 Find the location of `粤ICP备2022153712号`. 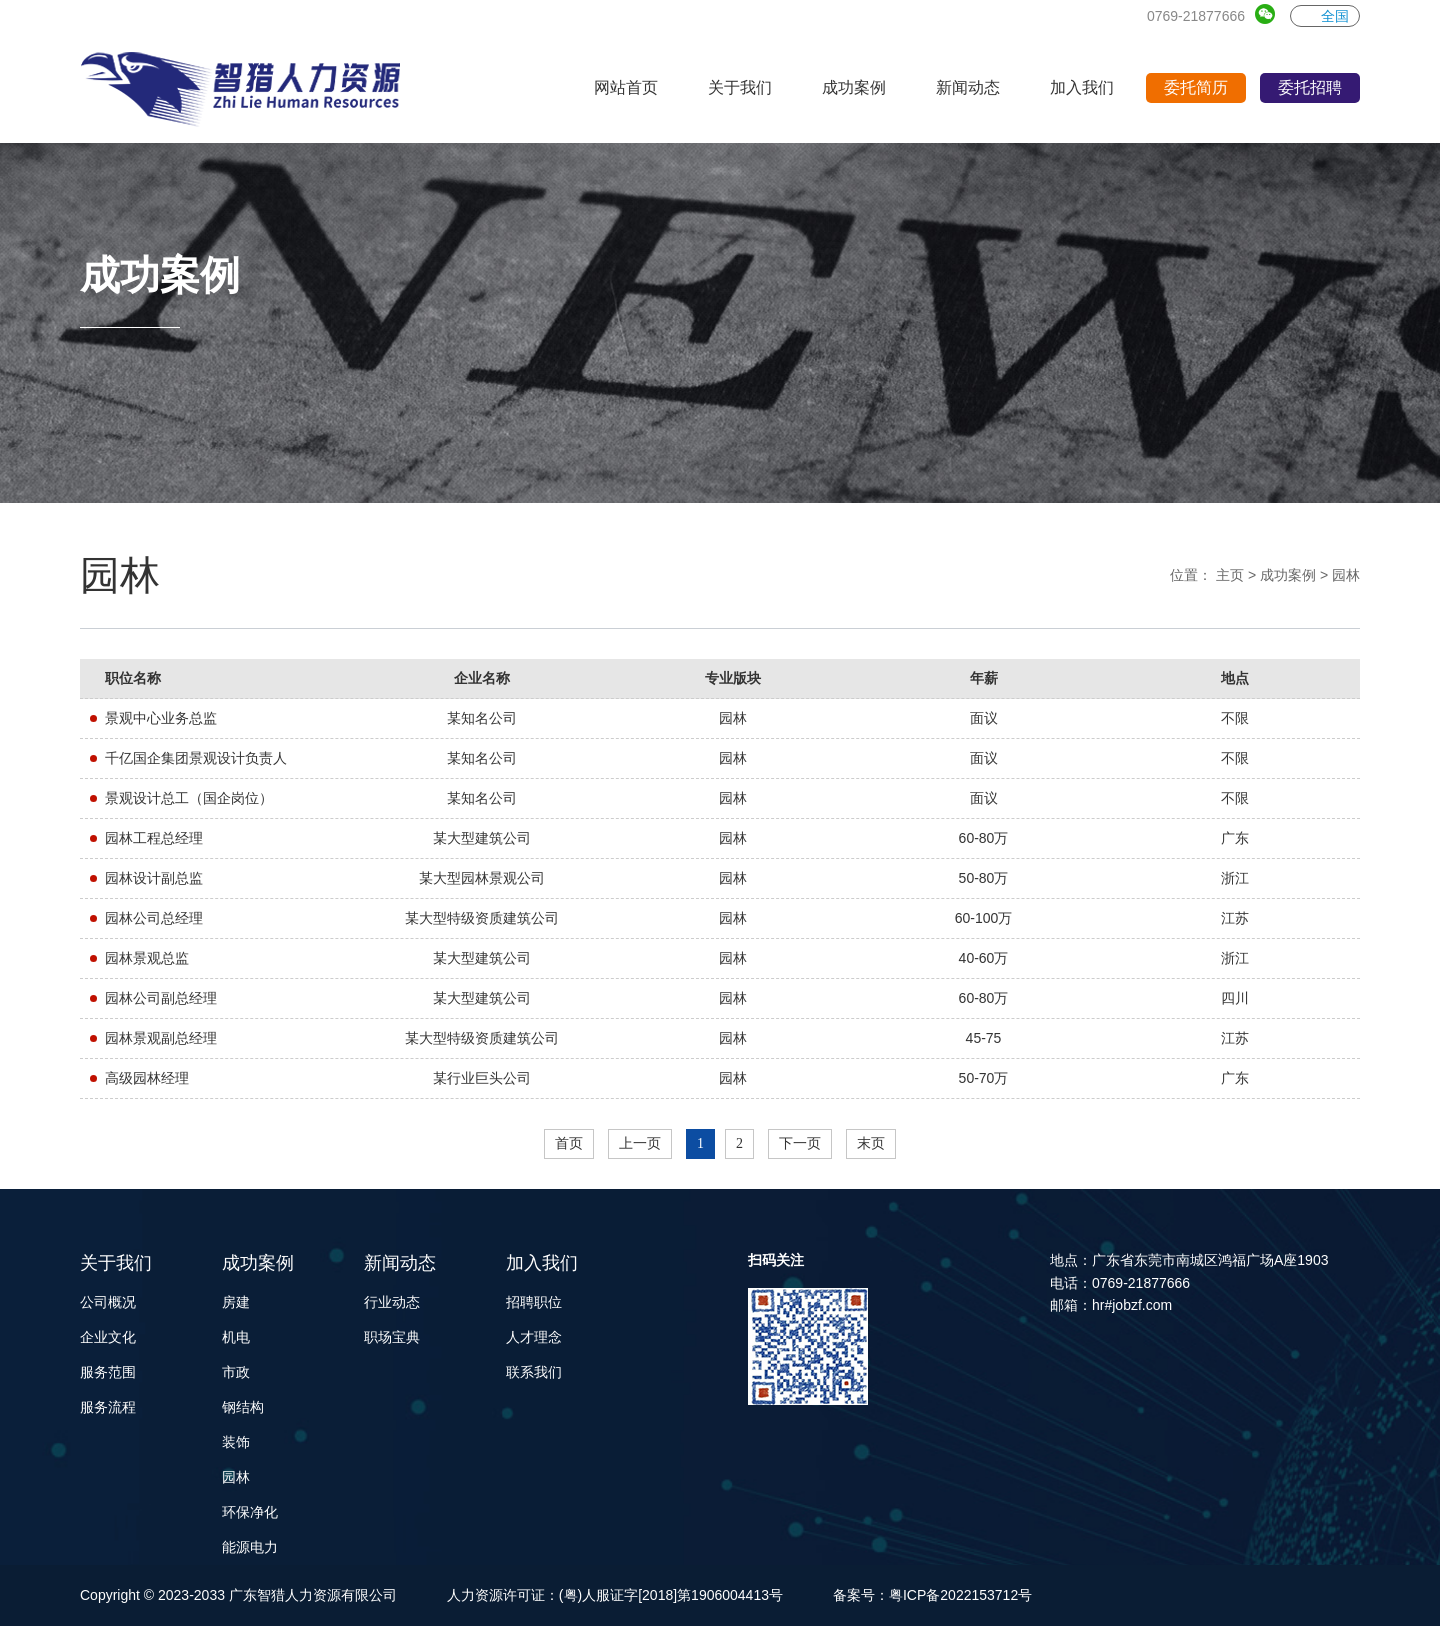

粤ICP备2022153712号 is located at coordinates (960, 1595).